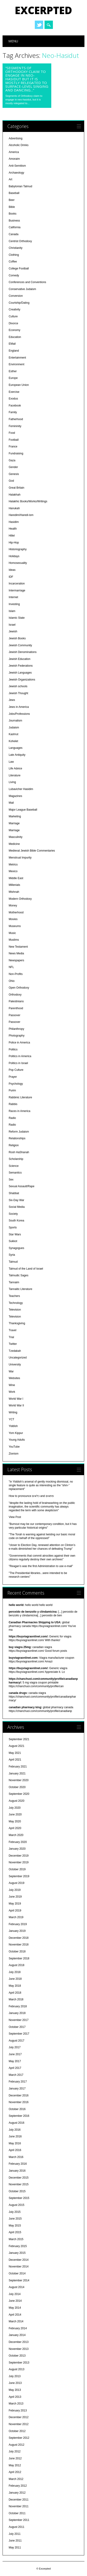 This screenshot has height=2576, width=87. Describe the element at coordinates (14, 254) in the screenshot. I see `Clothing` at that location.